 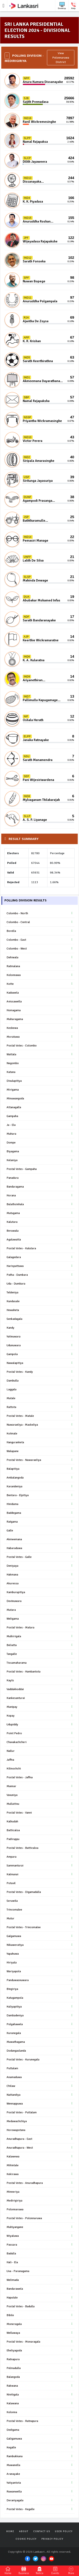 What do you see at coordinates (39, 2103) in the screenshot?
I see `Wennappuwa` at bounding box center [39, 2103].